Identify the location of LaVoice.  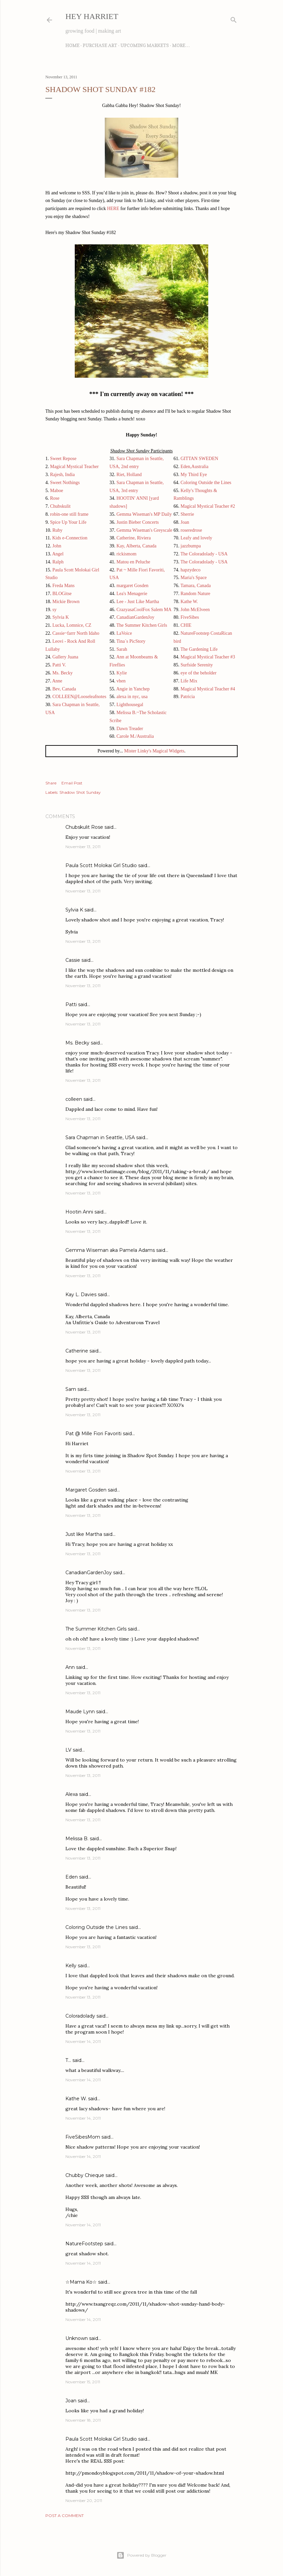
(124, 633).